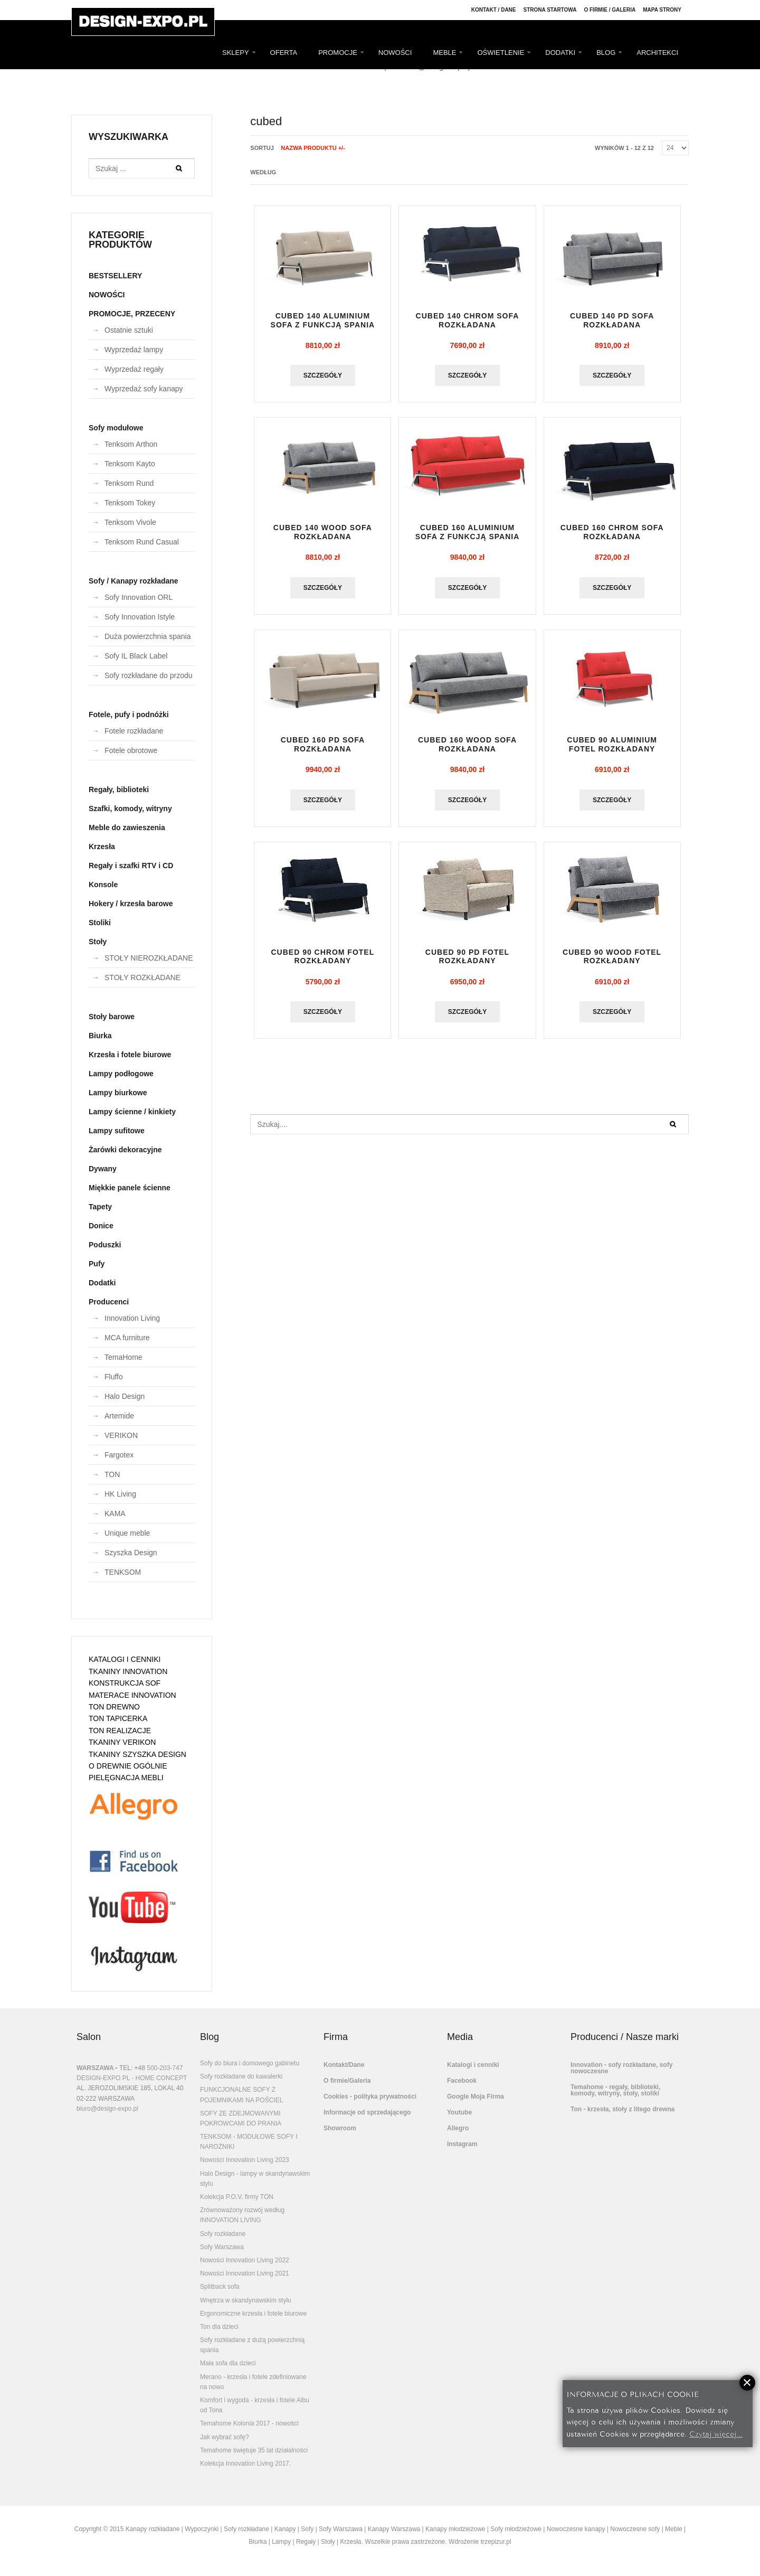 This screenshot has width=760, height=2576. What do you see at coordinates (123, 1357) in the screenshot?
I see `TemaHome` at bounding box center [123, 1357].